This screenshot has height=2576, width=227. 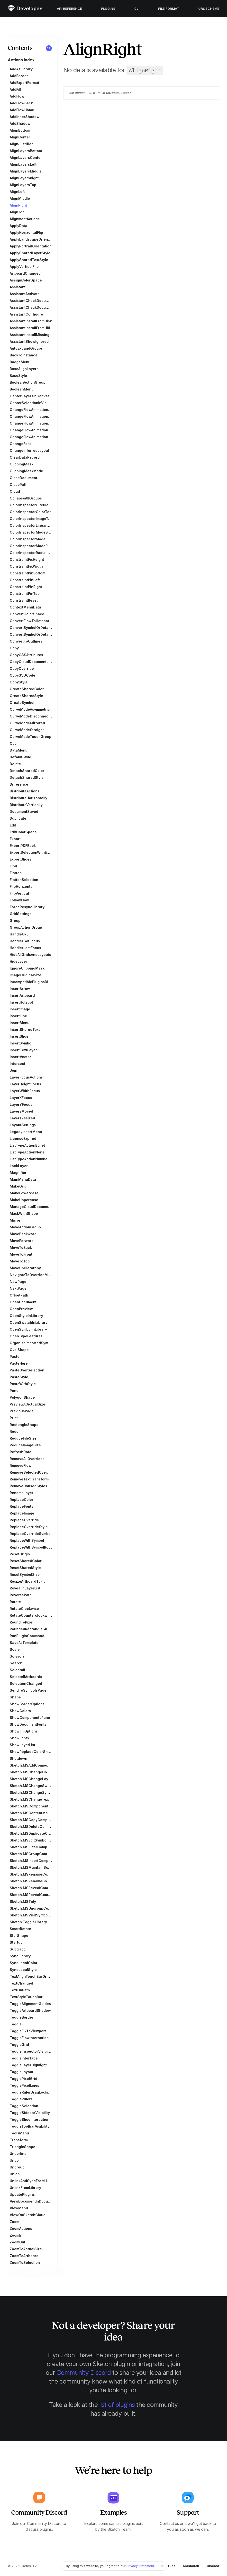 I want to click on AlignLayersBottom, so click(x=26, y=151).